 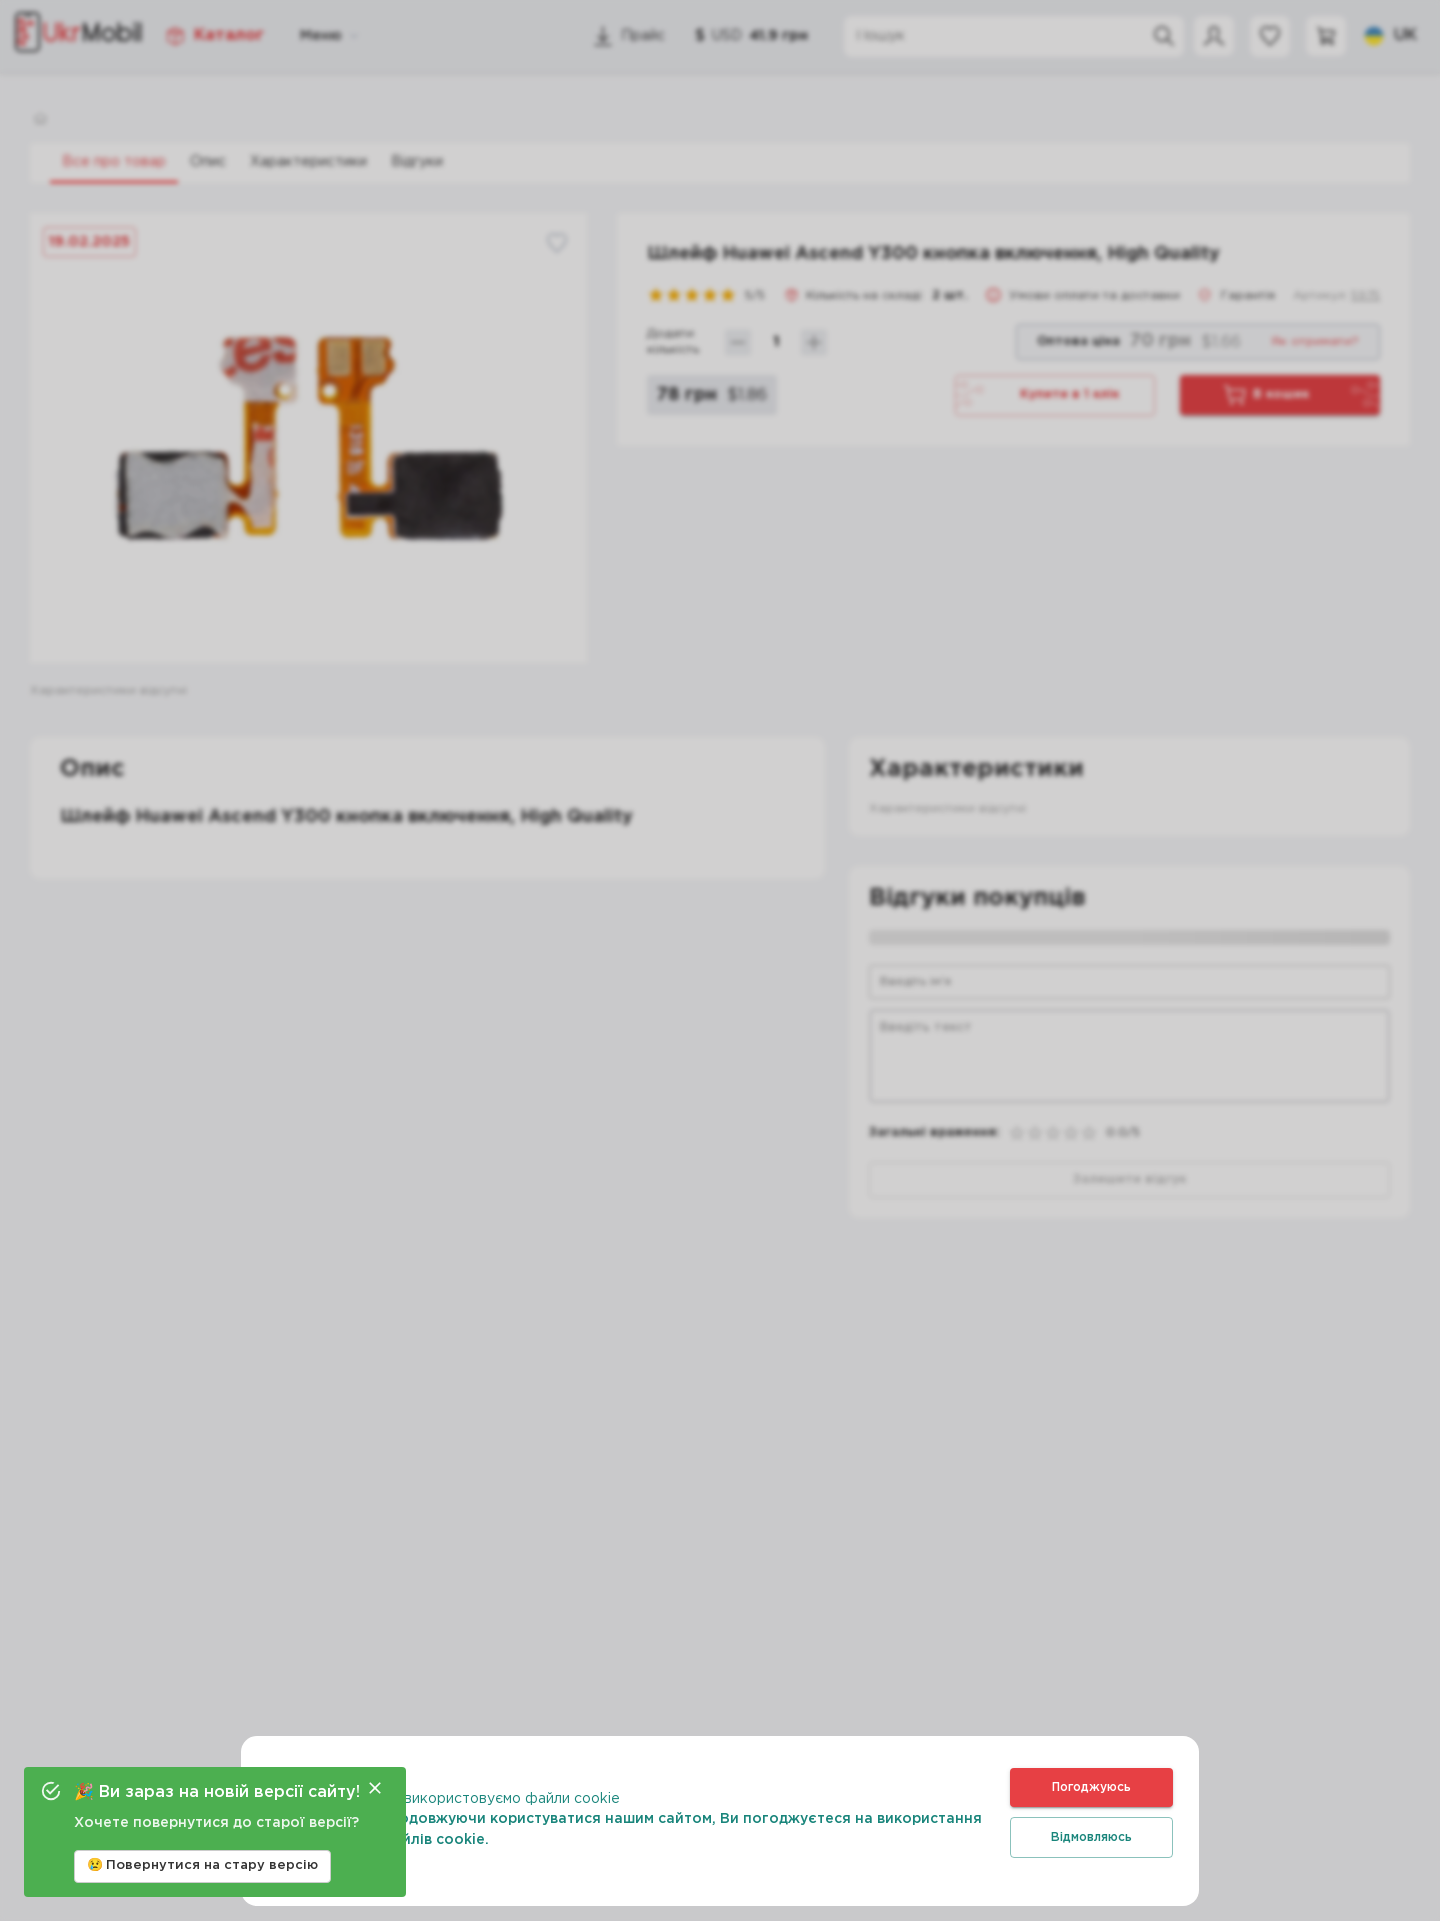 I want to click on Відмовляюсь, so click(x=1091, y=1837).